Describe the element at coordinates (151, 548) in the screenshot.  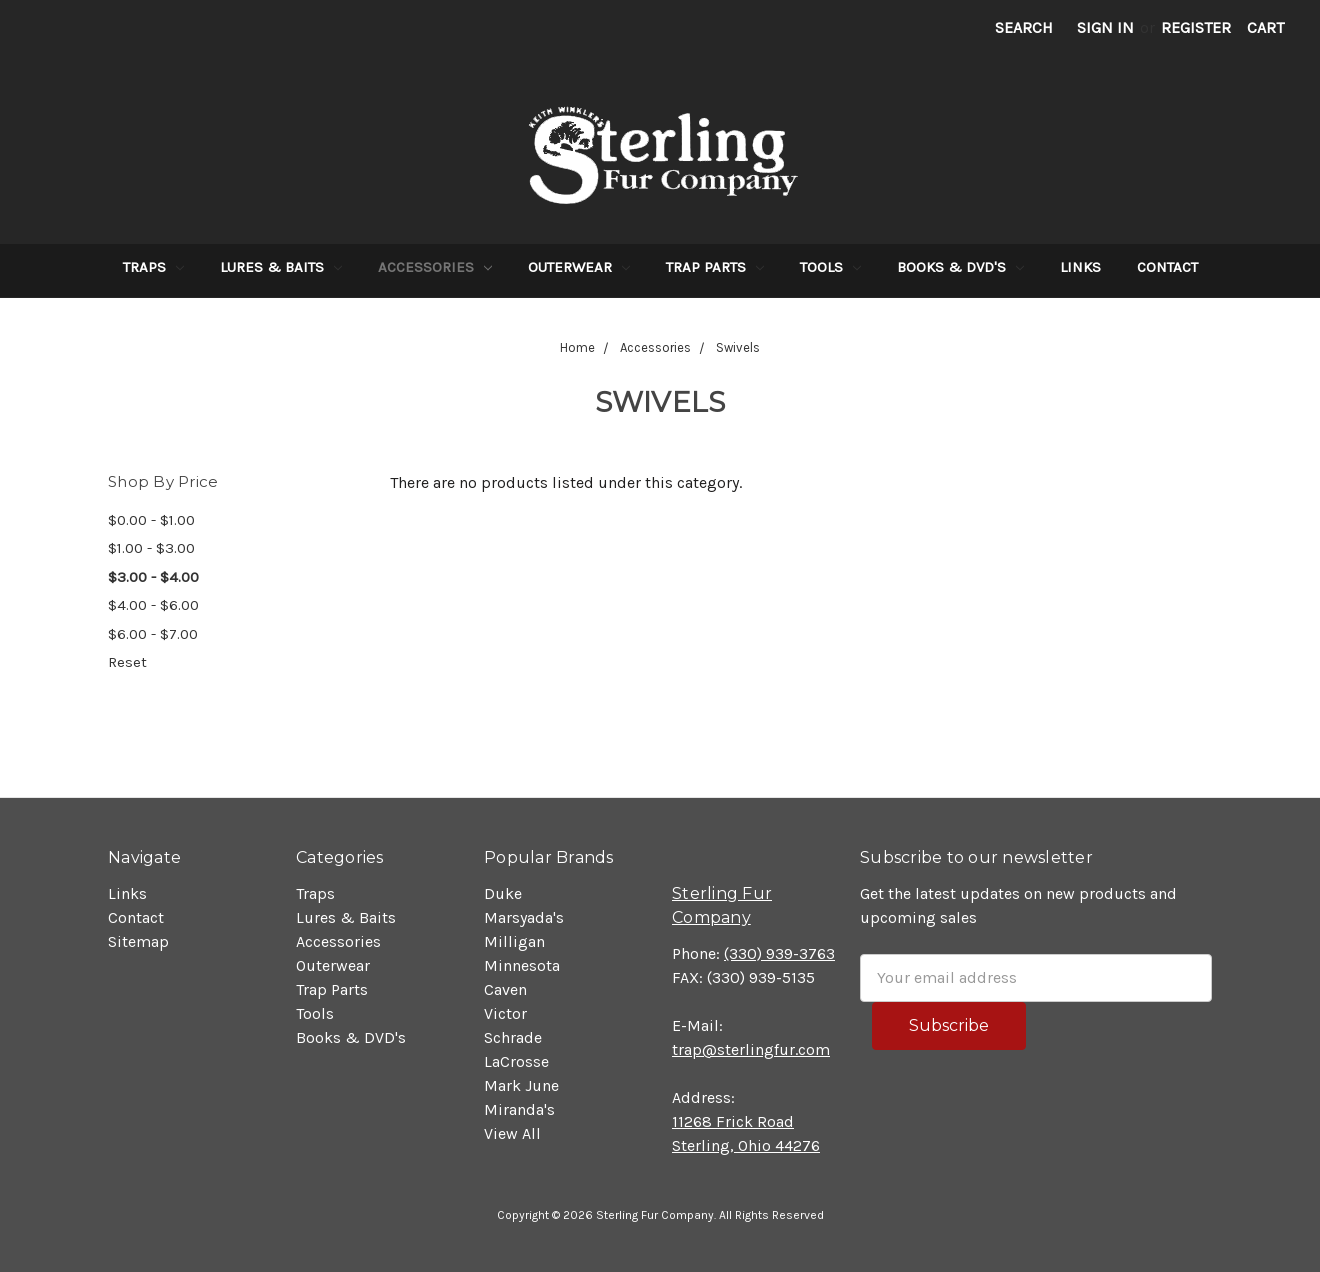
I see `$1.00 - $3.00` at that location.